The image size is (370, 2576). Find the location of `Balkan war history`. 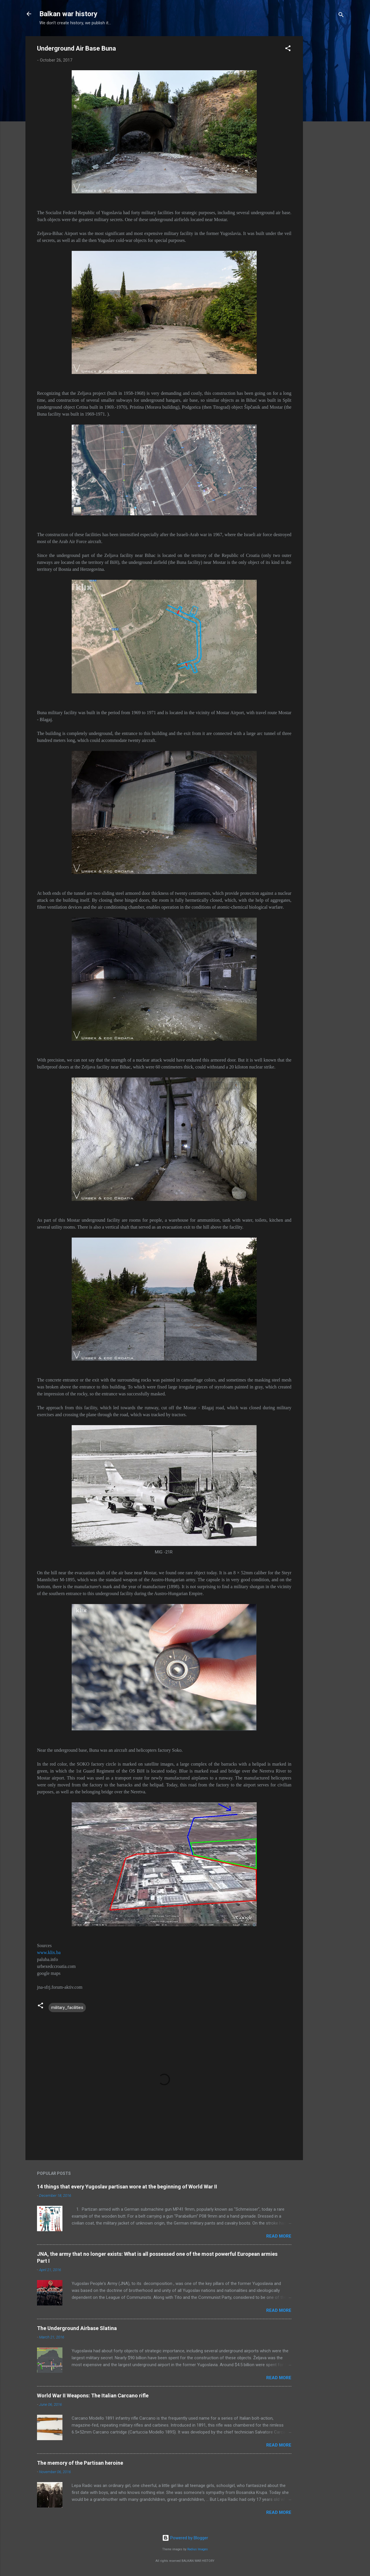

Balkan war history is located at coordinates (68, 14).